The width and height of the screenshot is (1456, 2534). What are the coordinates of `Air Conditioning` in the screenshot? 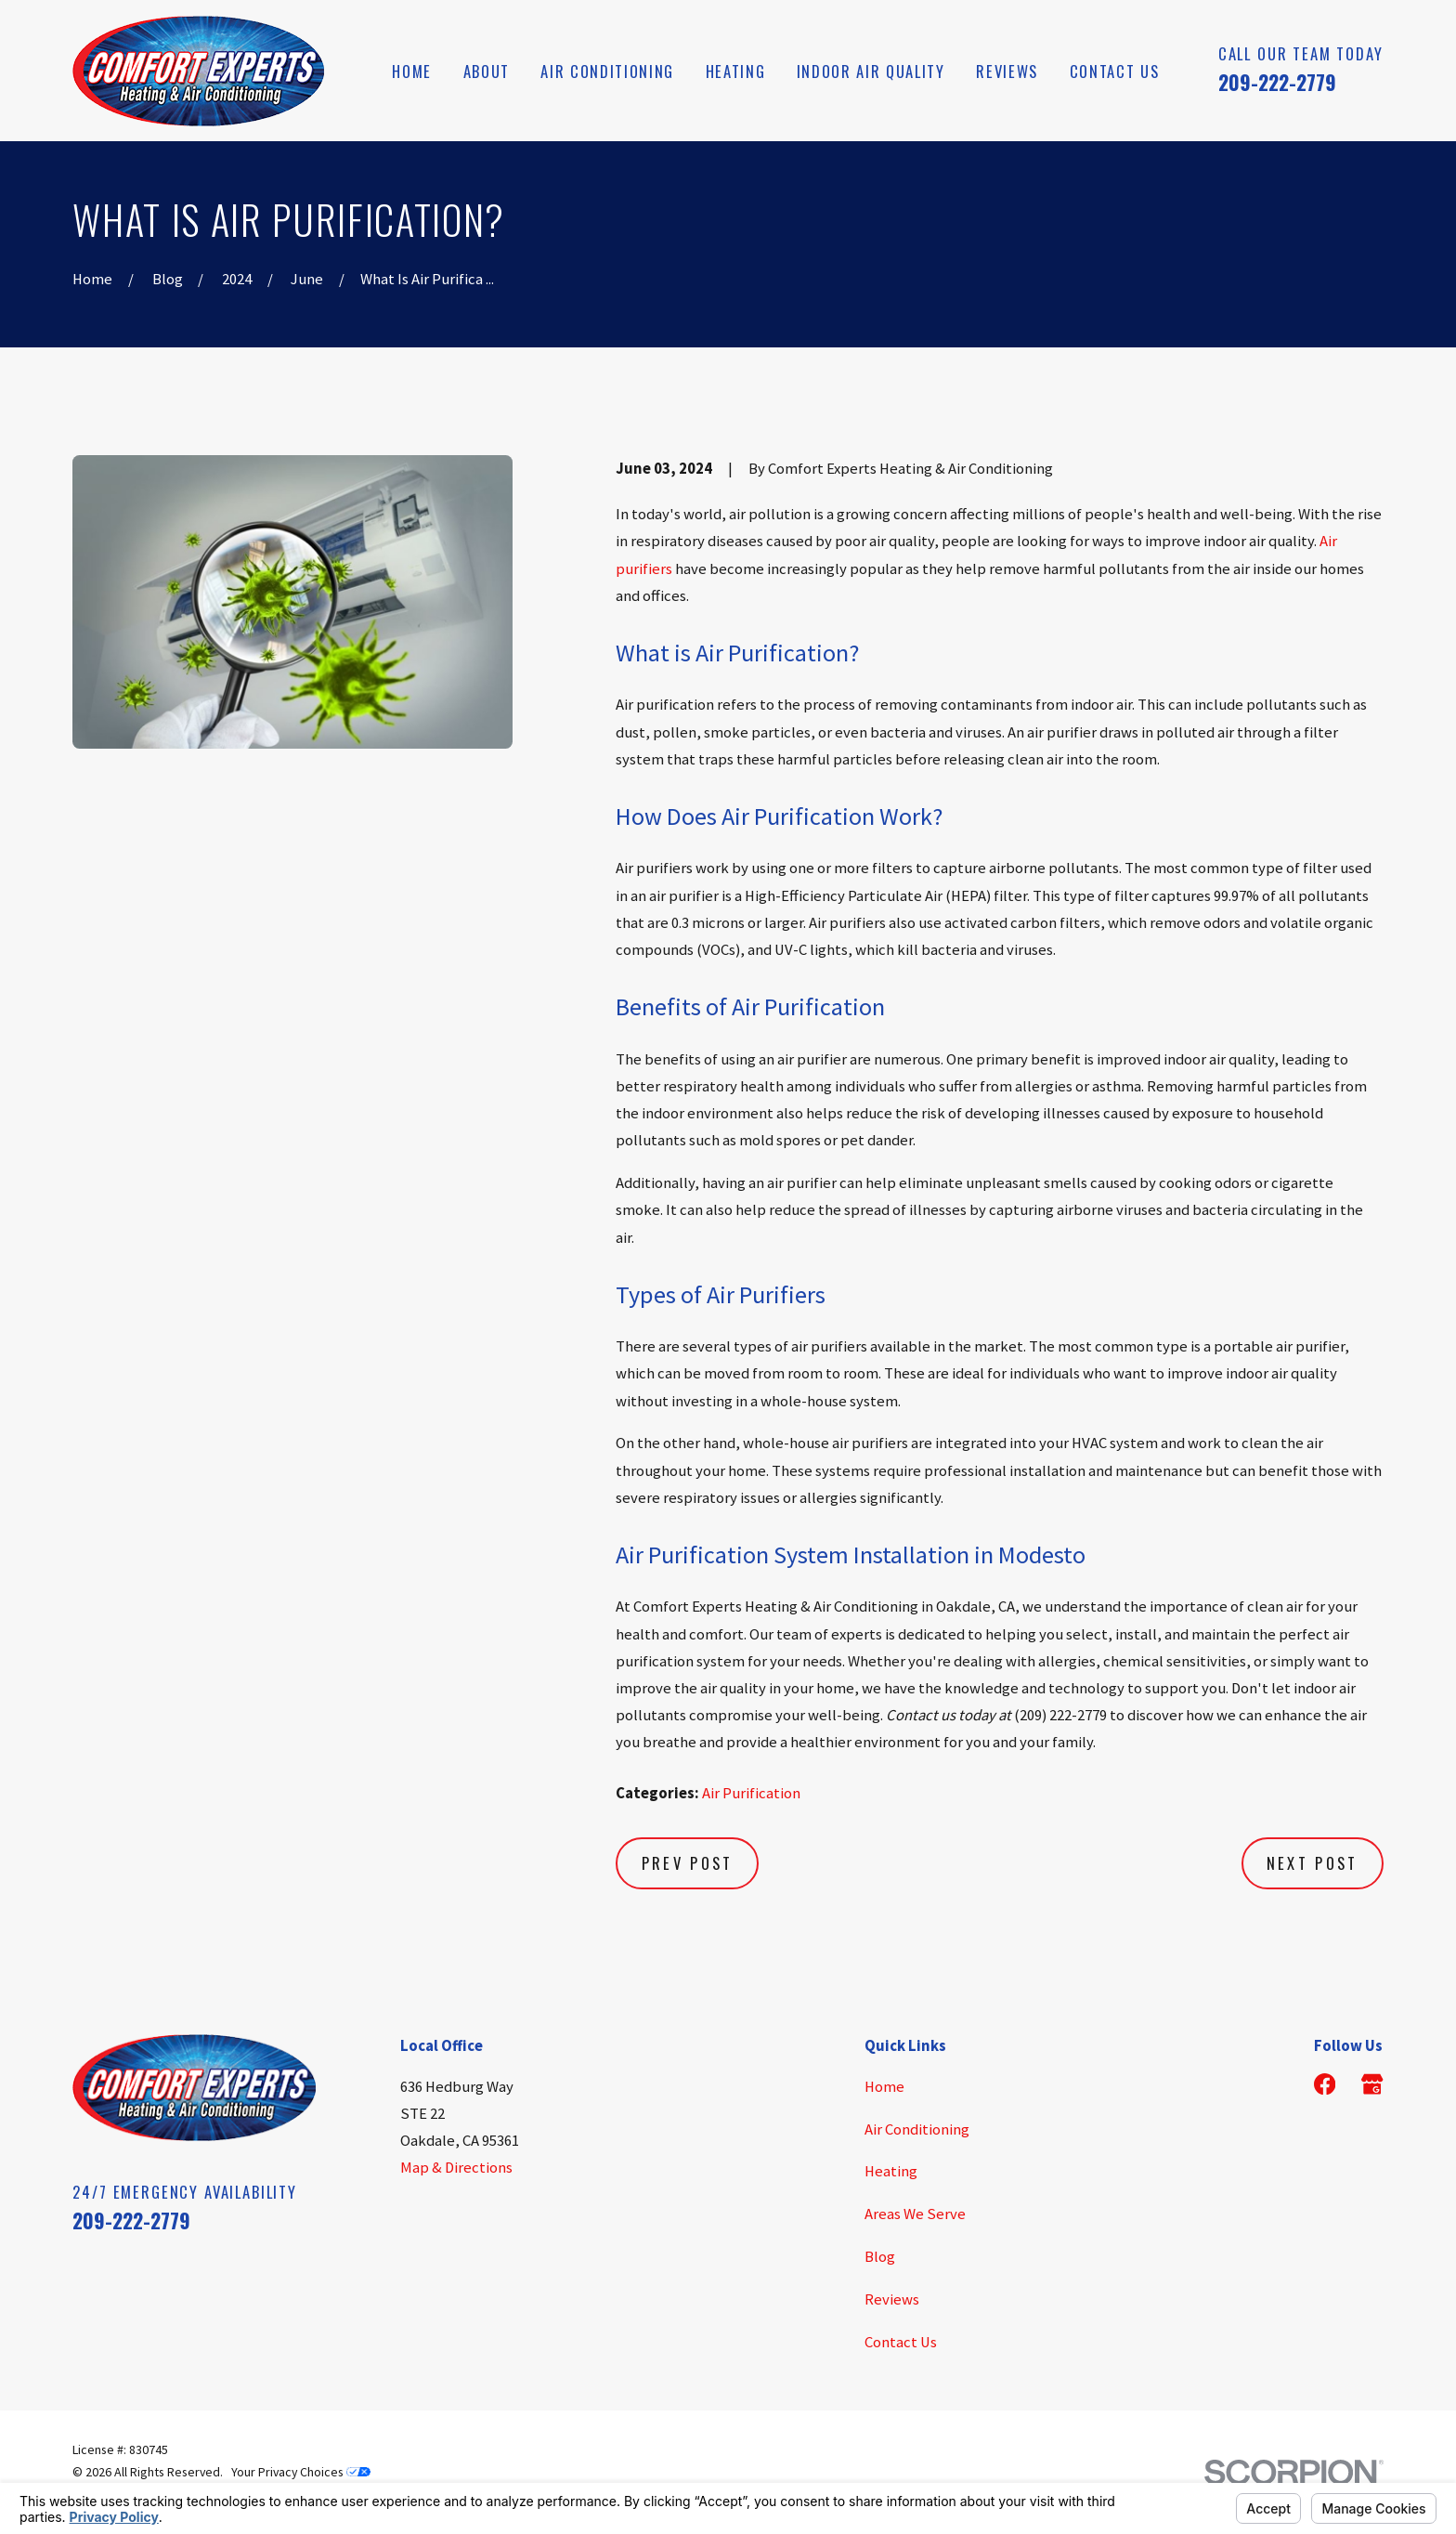 It's located at (916, 2129).